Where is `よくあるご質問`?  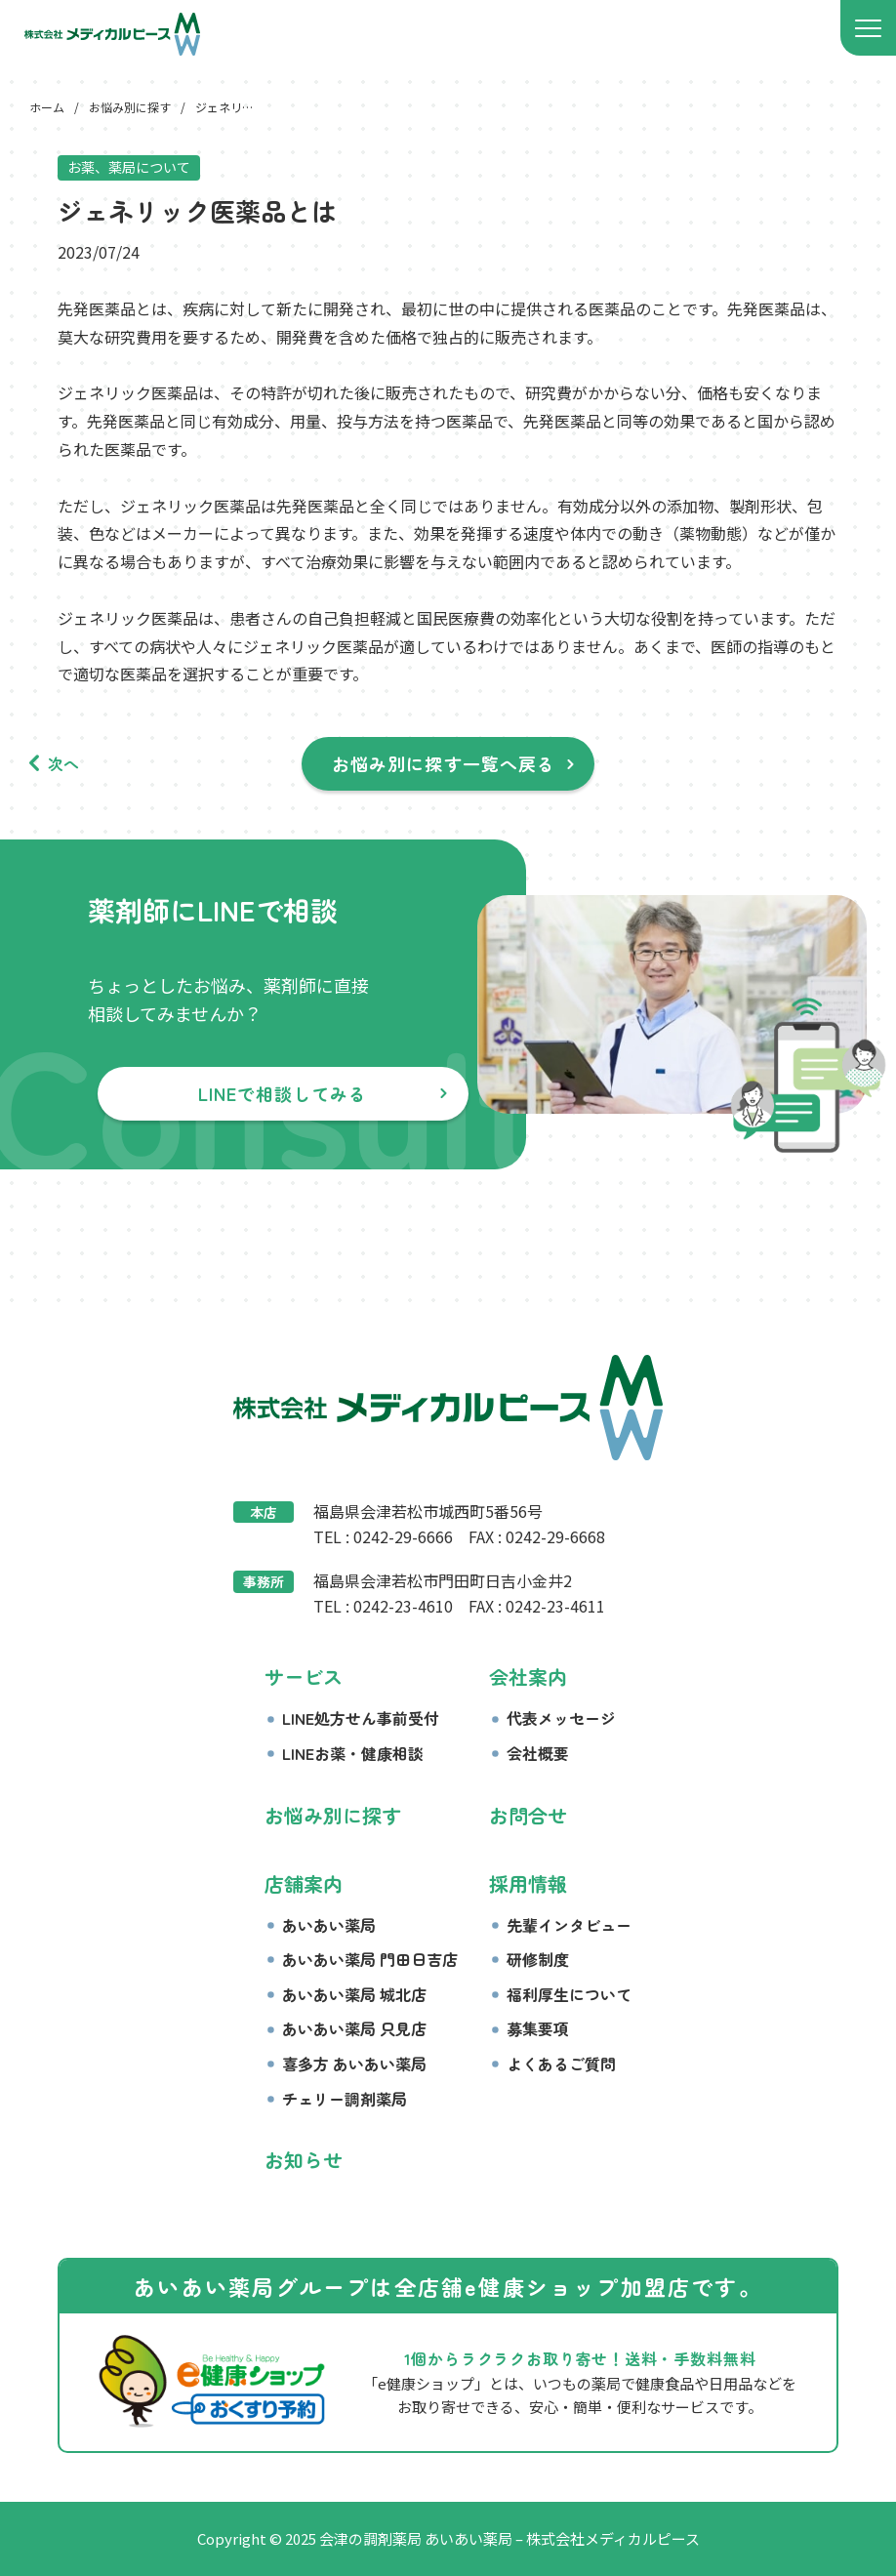 よくあるご質問 is located at coordinates (561, 2063).